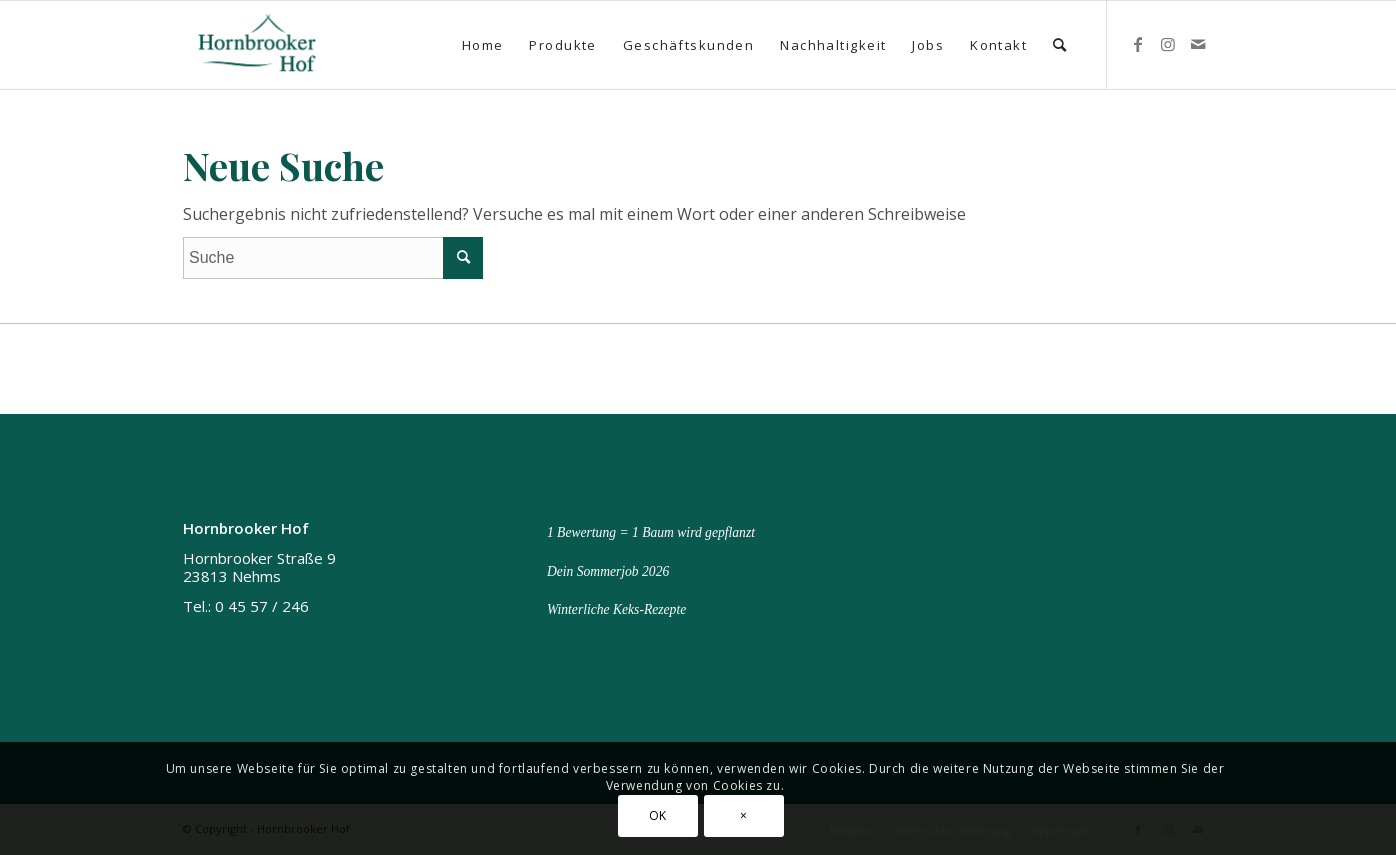 The height and width of the screenshot is (855, 1396). What do you see at coordinates (1138, 44) in the screenshot?
I see `[Link zu Facebook]` at bounding box center [1138, 44].